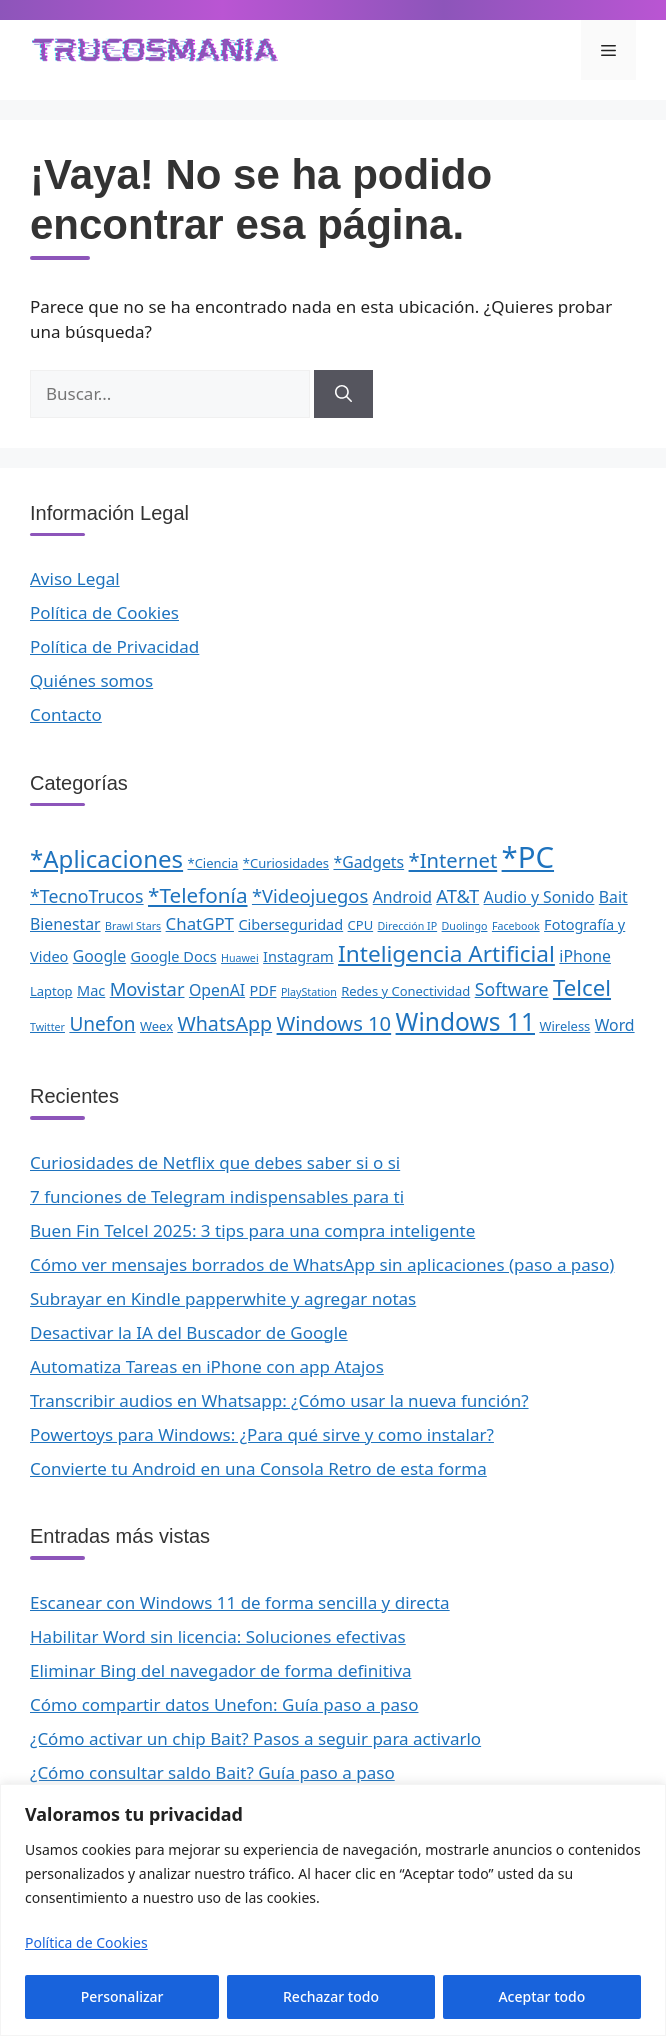  What do you see at coordinates (65, 924) in the screenshot?
I see `Bienestar [Bienestar (4 elementos)]` at bounding box center [65, 924].